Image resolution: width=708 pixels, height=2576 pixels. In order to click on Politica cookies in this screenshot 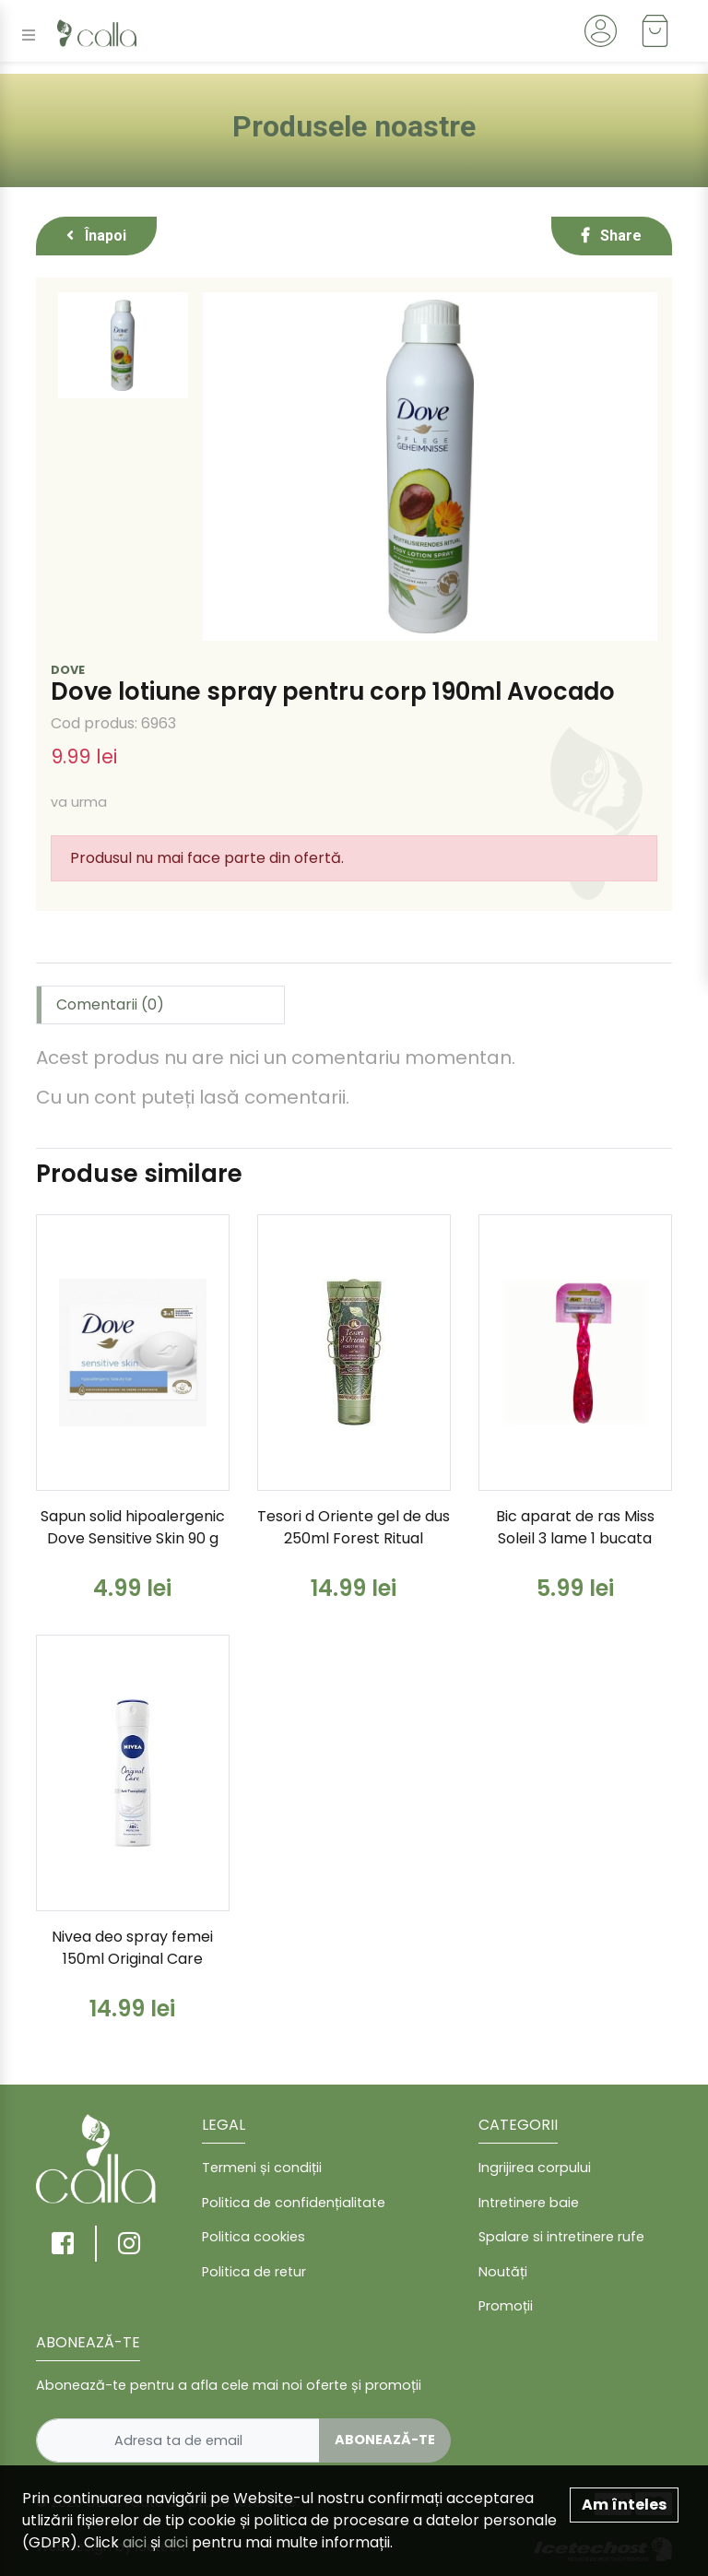, I will do `click(253, 2236)`.